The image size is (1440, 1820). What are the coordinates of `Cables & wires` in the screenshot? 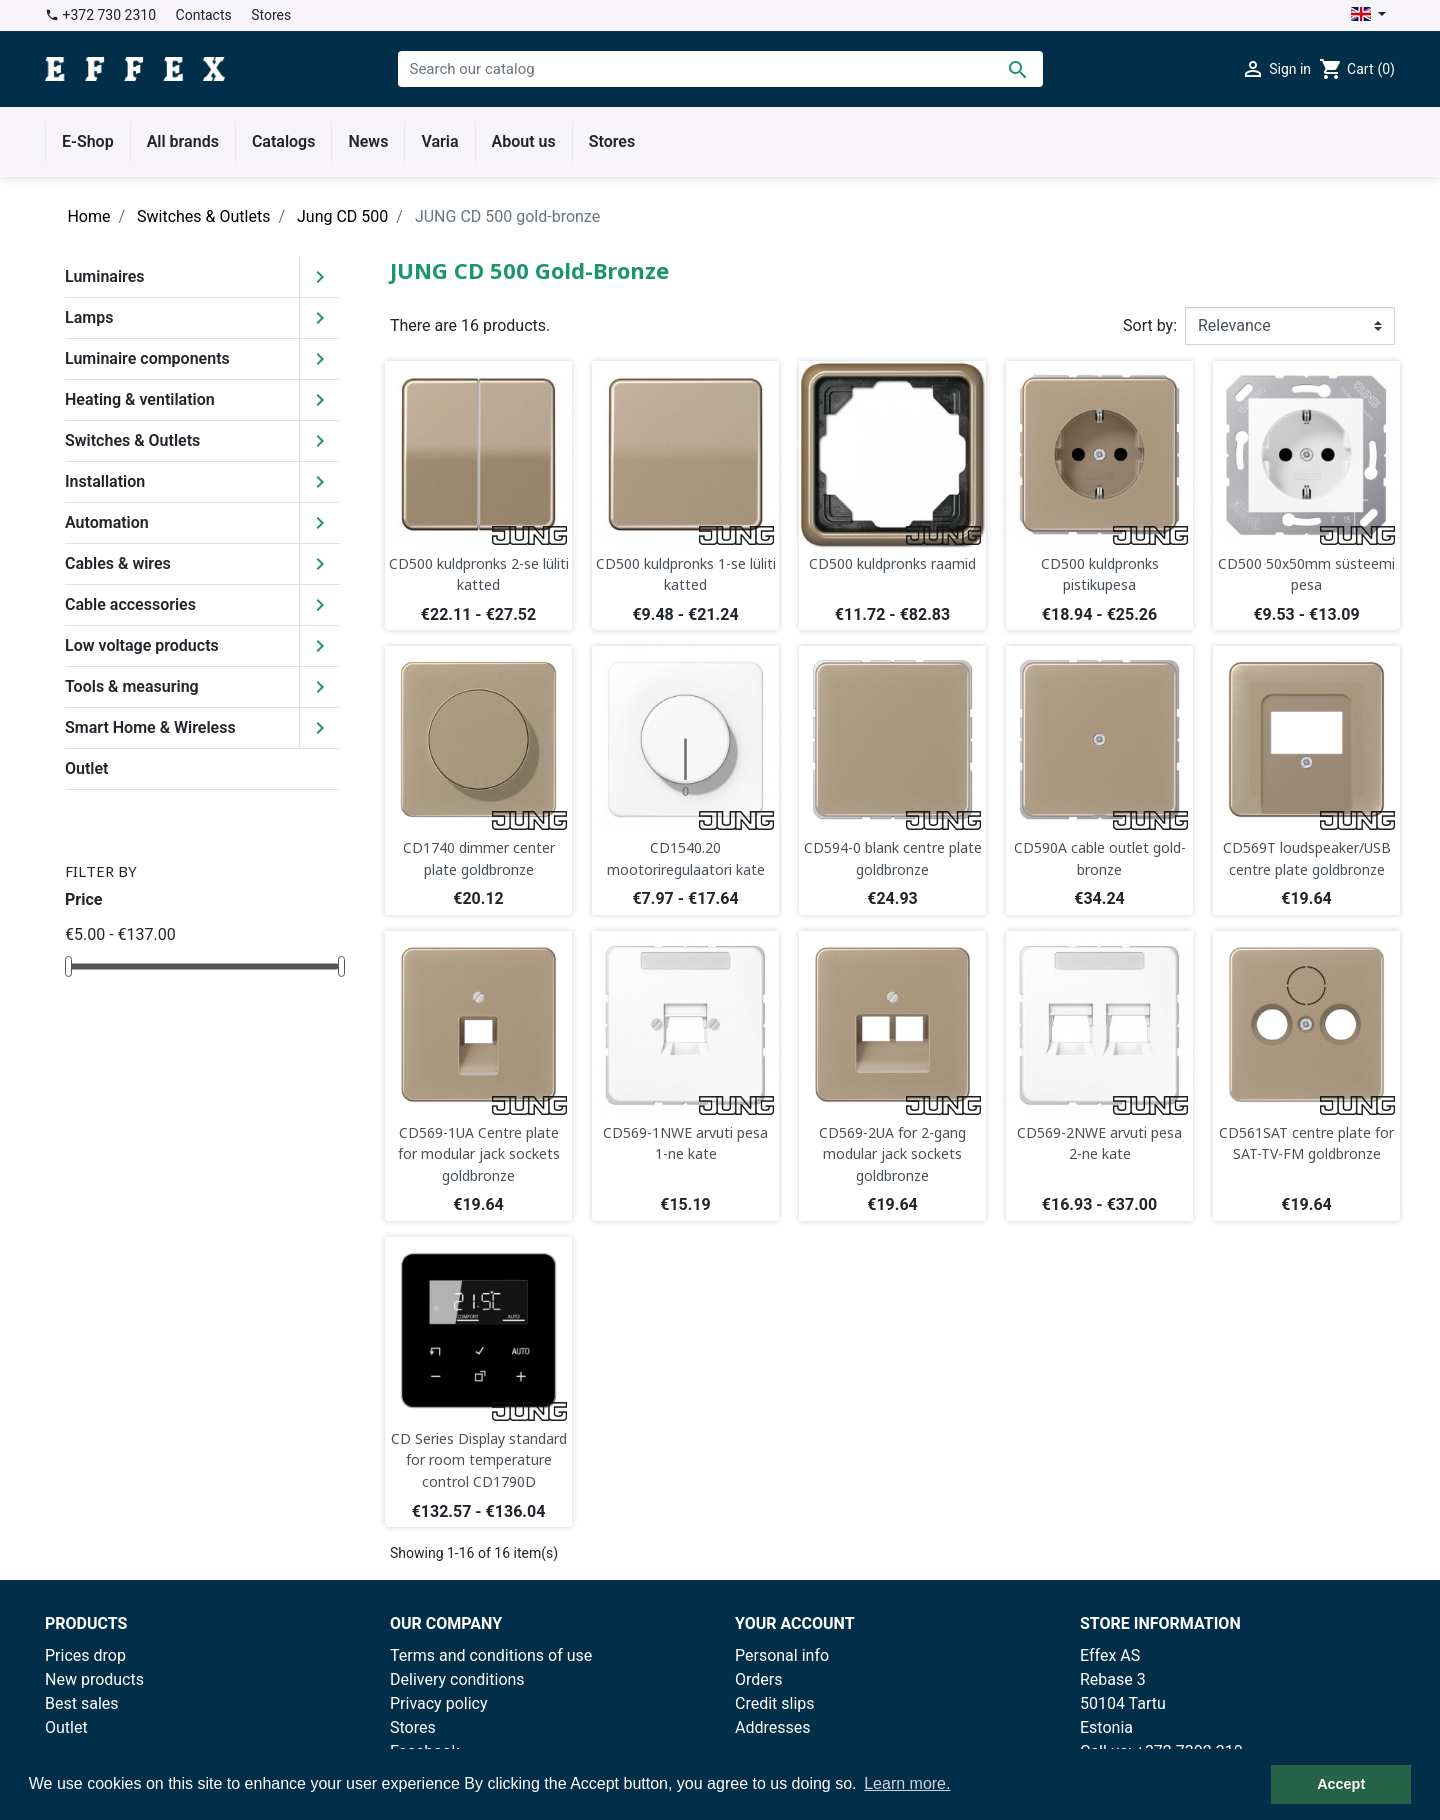 It's located at (118, 563).